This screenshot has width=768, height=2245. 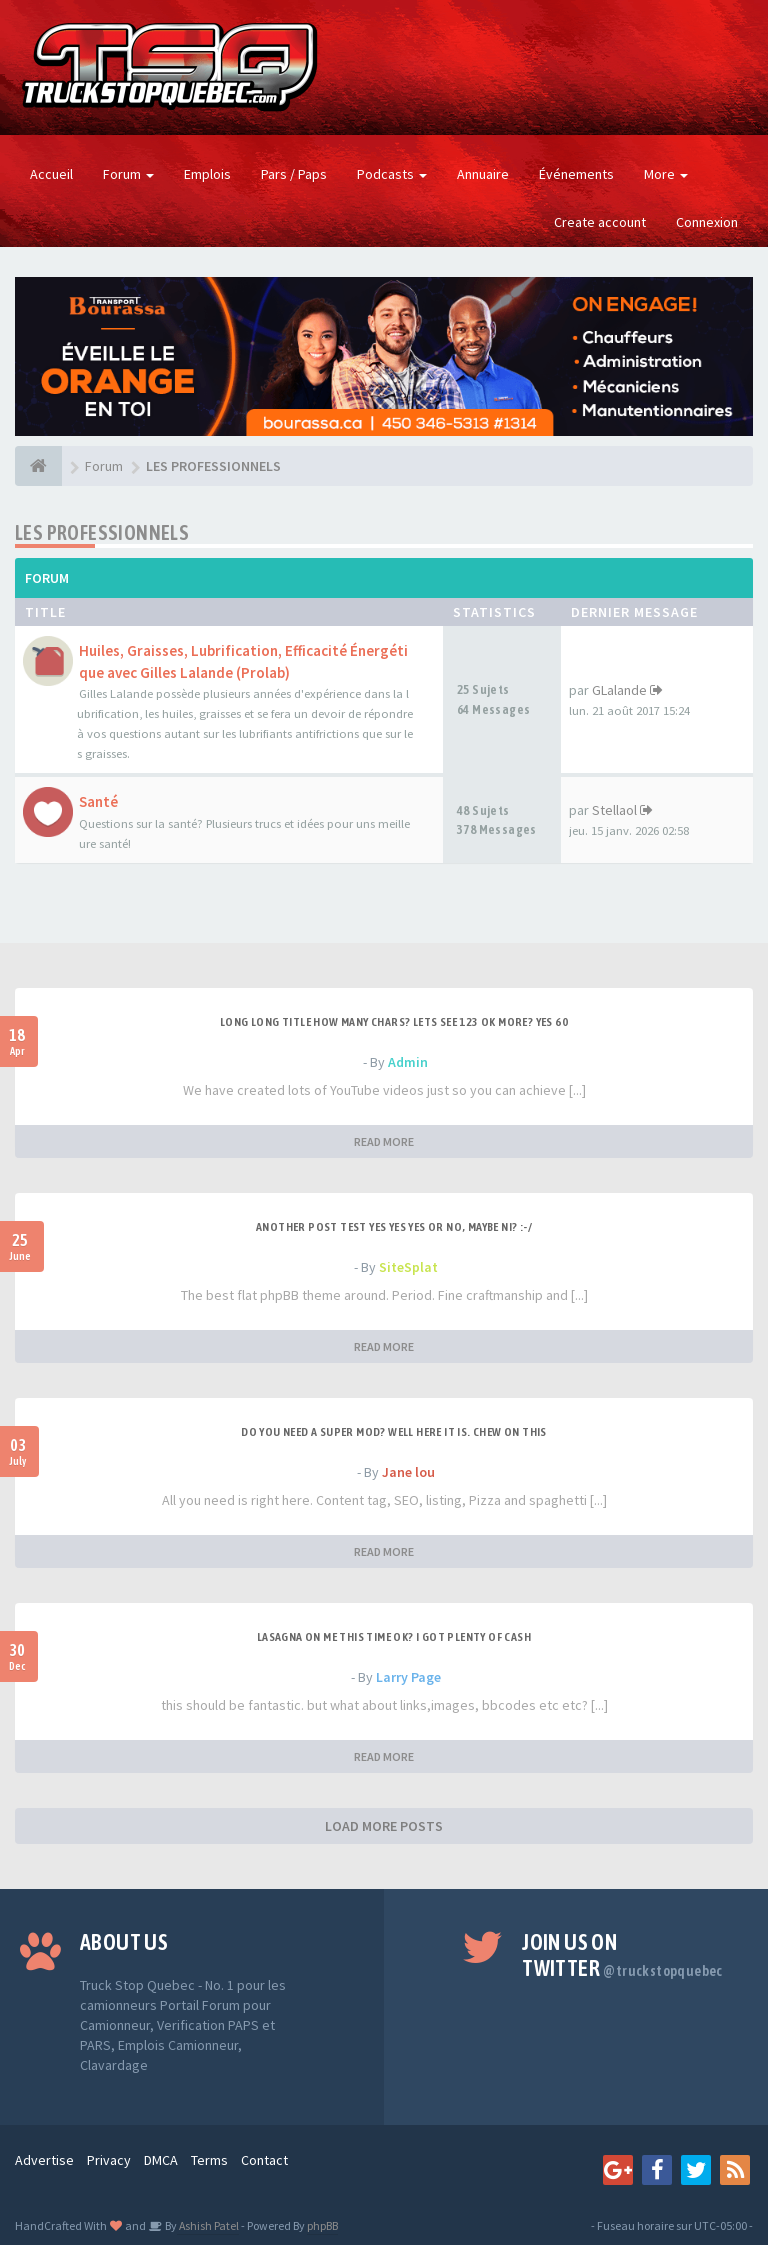 What do you see at coordinates (576, 174) in the screenshot?
I see `Événements` at bounding box center [576, 174].